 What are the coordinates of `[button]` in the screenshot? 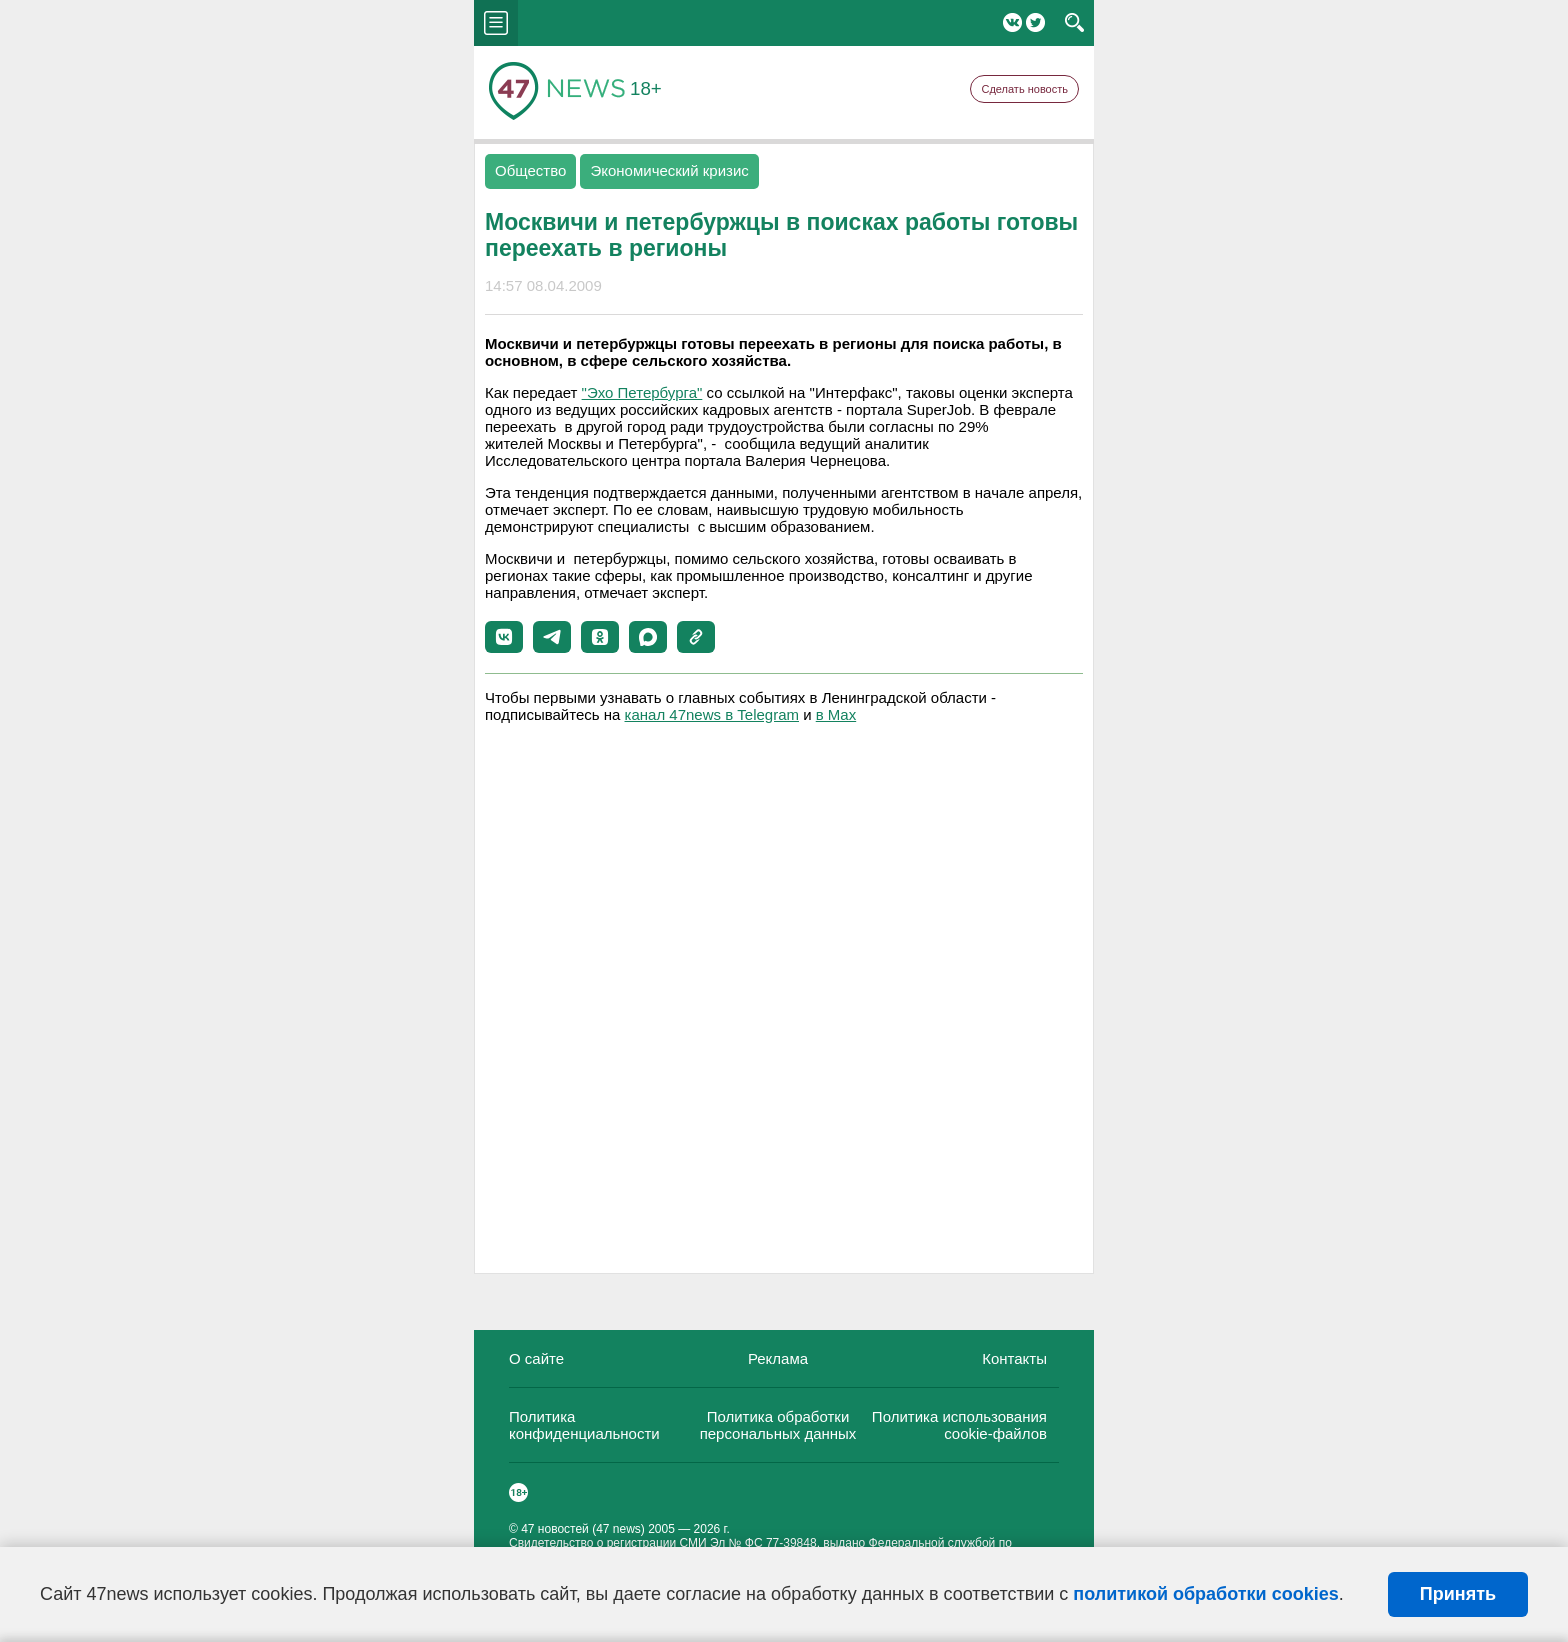 It's located at (504, 637).